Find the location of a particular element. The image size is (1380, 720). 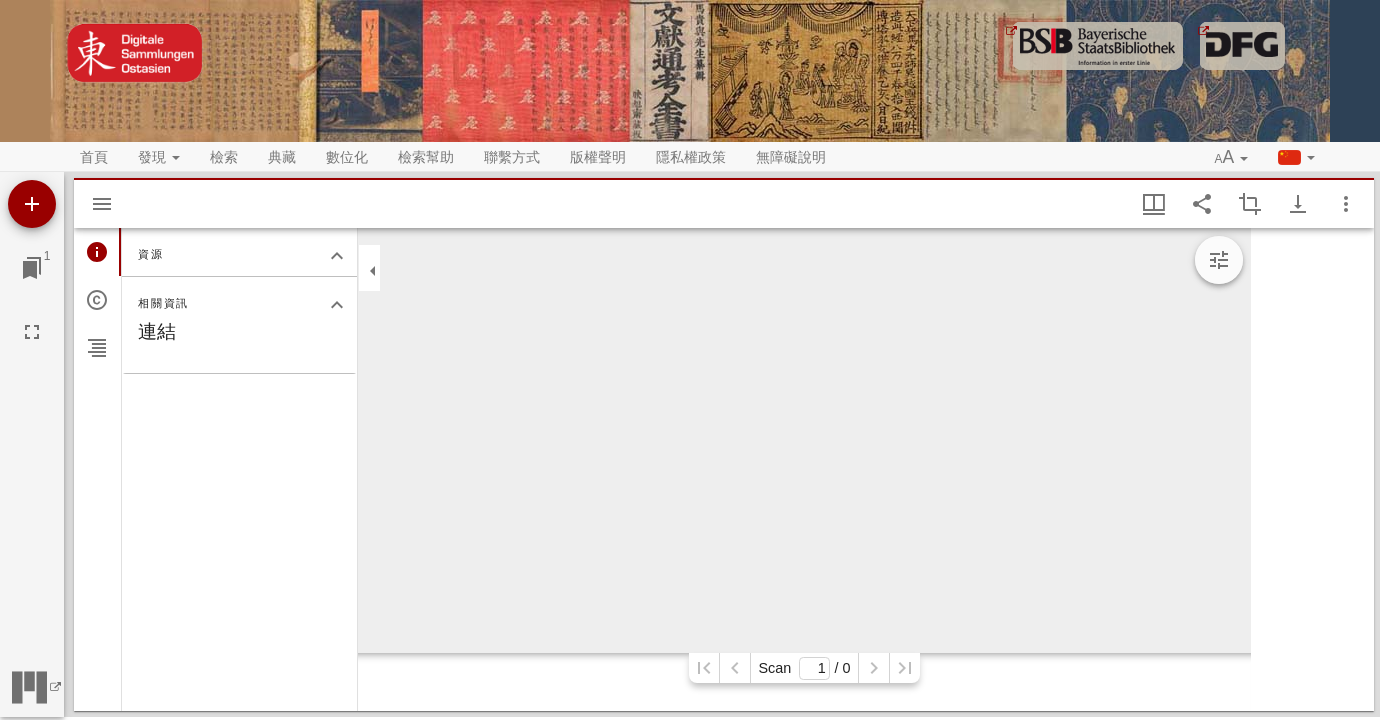

發現 [button] is located at coordinates (159, 157).